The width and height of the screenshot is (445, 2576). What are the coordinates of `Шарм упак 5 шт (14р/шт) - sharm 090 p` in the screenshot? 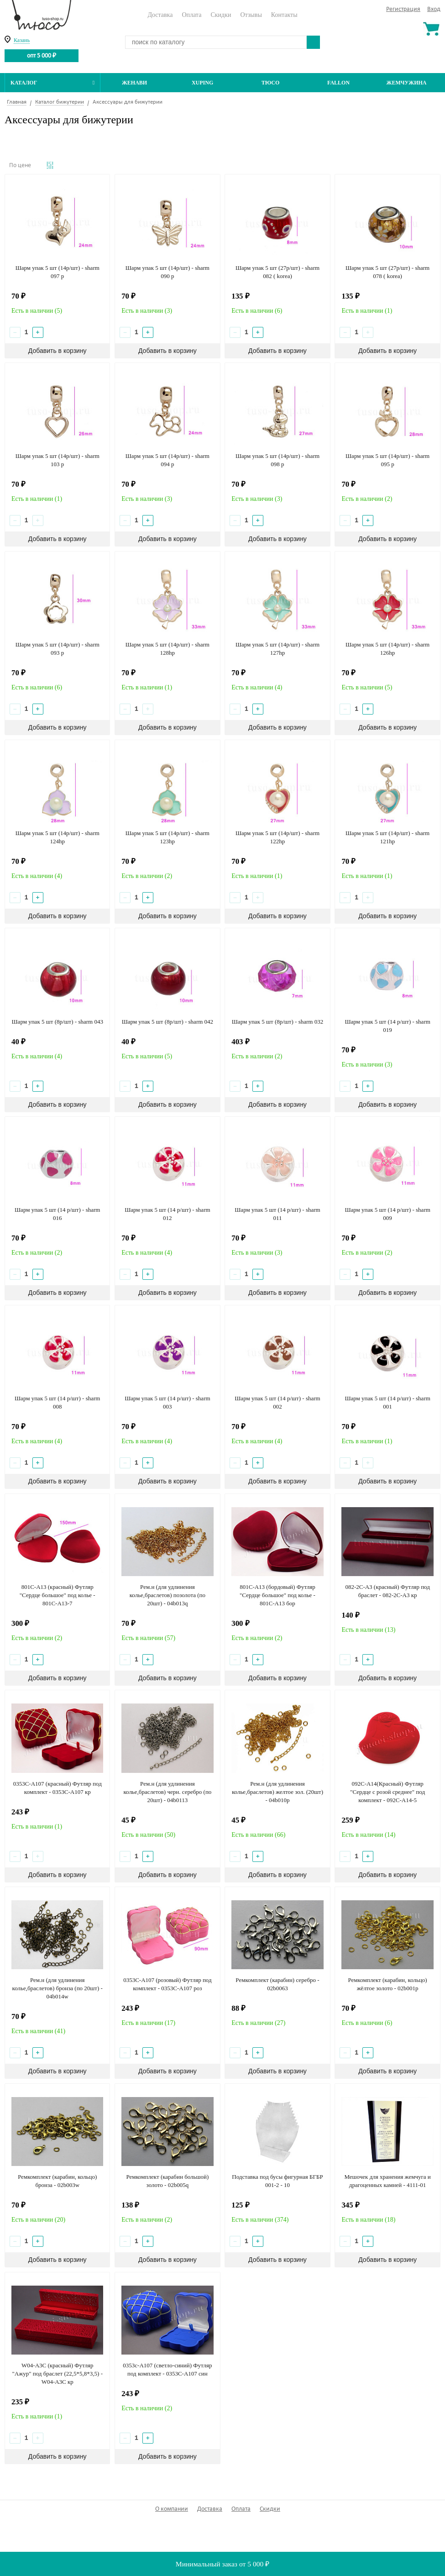 It's located at (167, 271).